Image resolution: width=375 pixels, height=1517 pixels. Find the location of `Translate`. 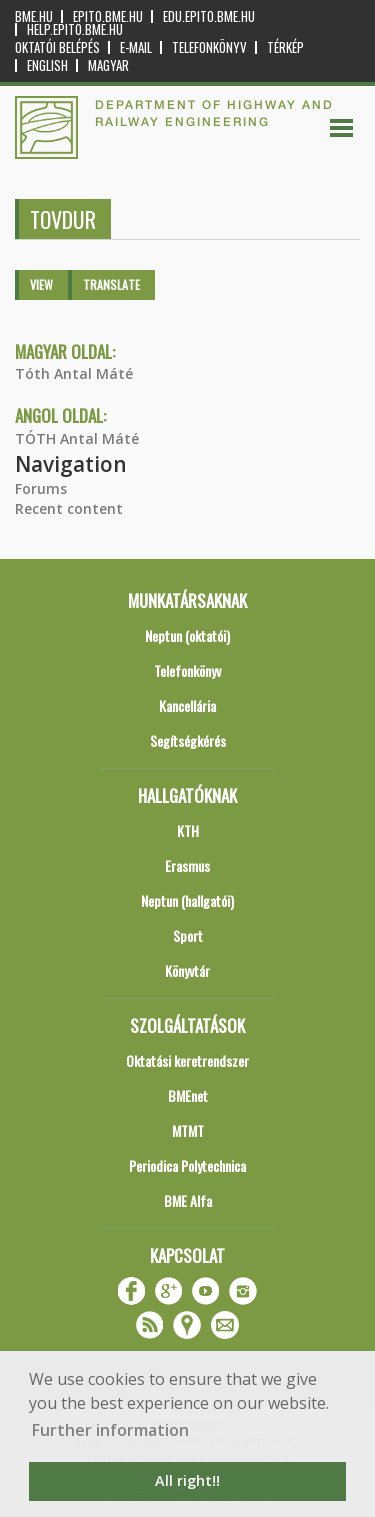

Translate is located at coordinates (111, 284).